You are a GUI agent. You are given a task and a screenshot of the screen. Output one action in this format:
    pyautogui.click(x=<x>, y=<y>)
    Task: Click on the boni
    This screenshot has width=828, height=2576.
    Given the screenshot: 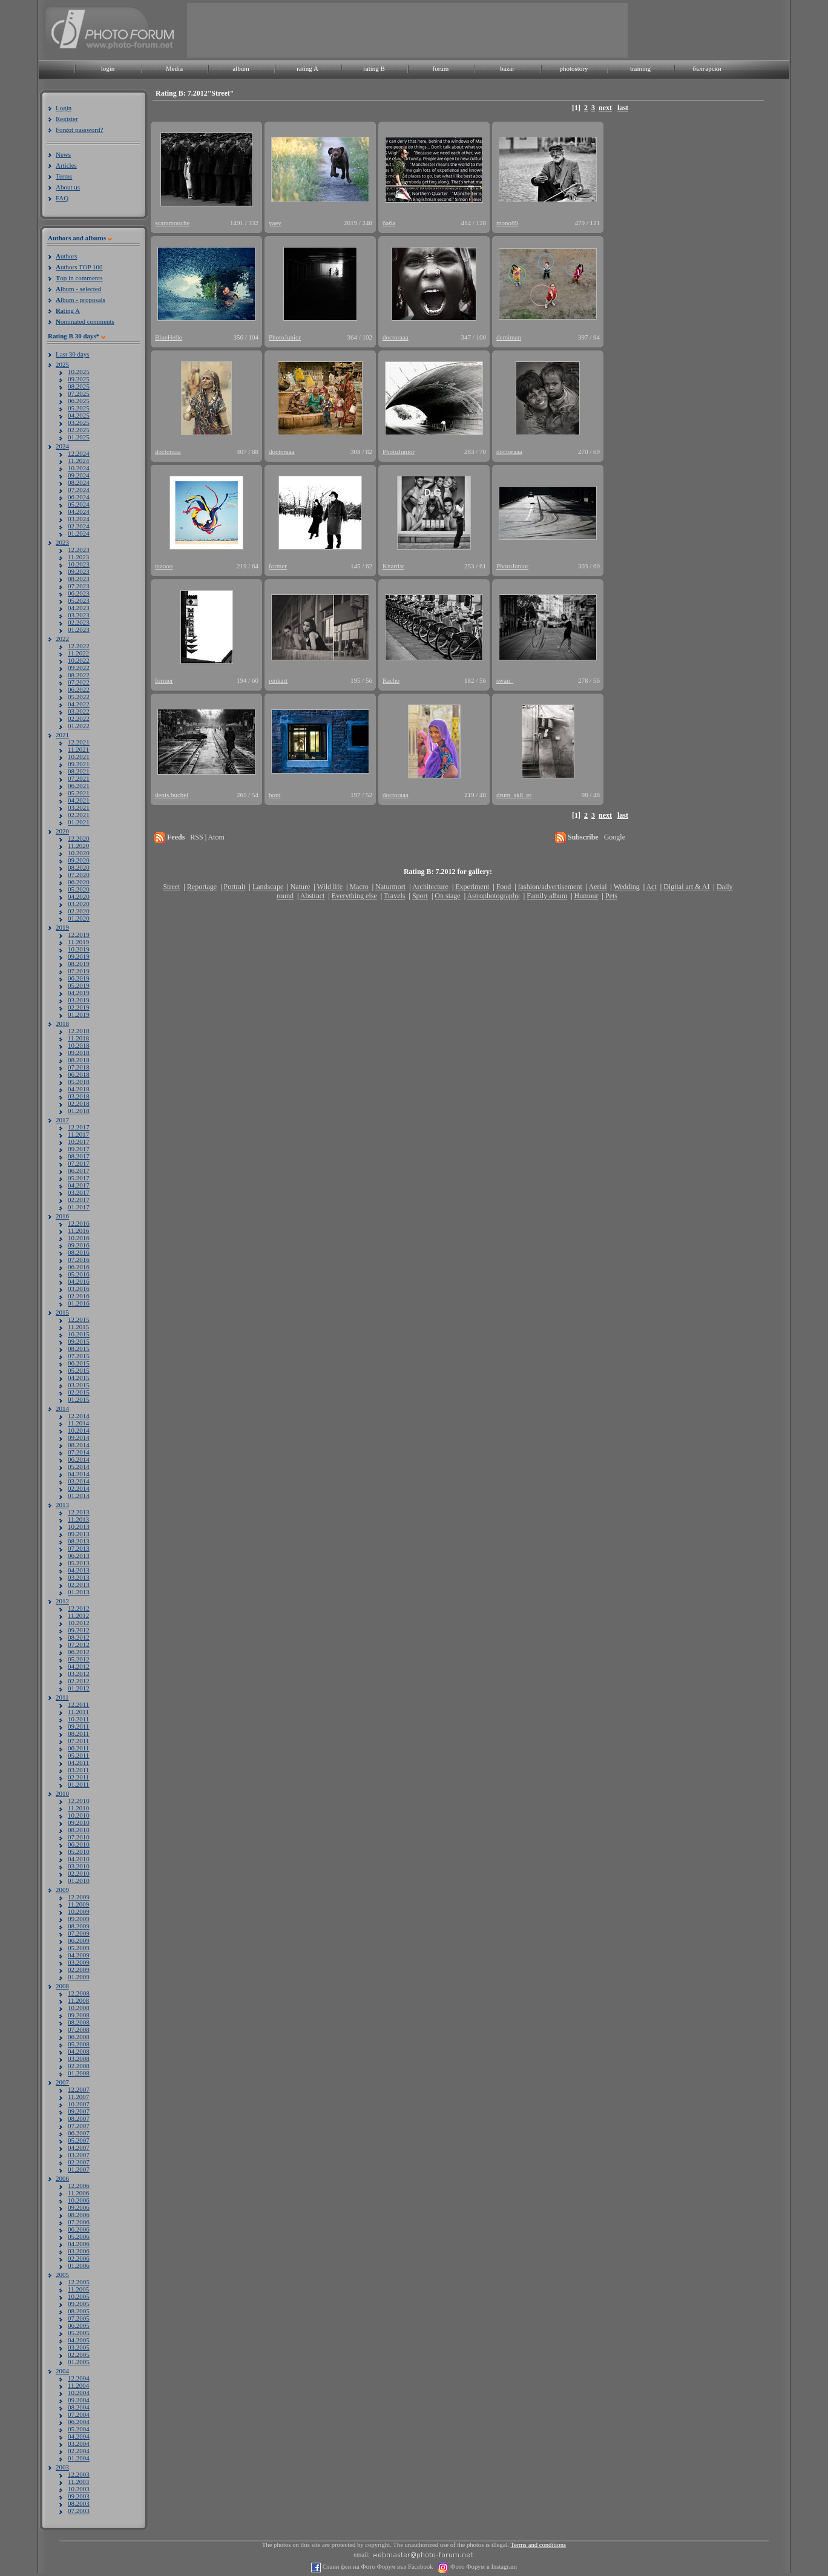 What is the action you would take?
    pyautogui.click(x=275, y=794)
    